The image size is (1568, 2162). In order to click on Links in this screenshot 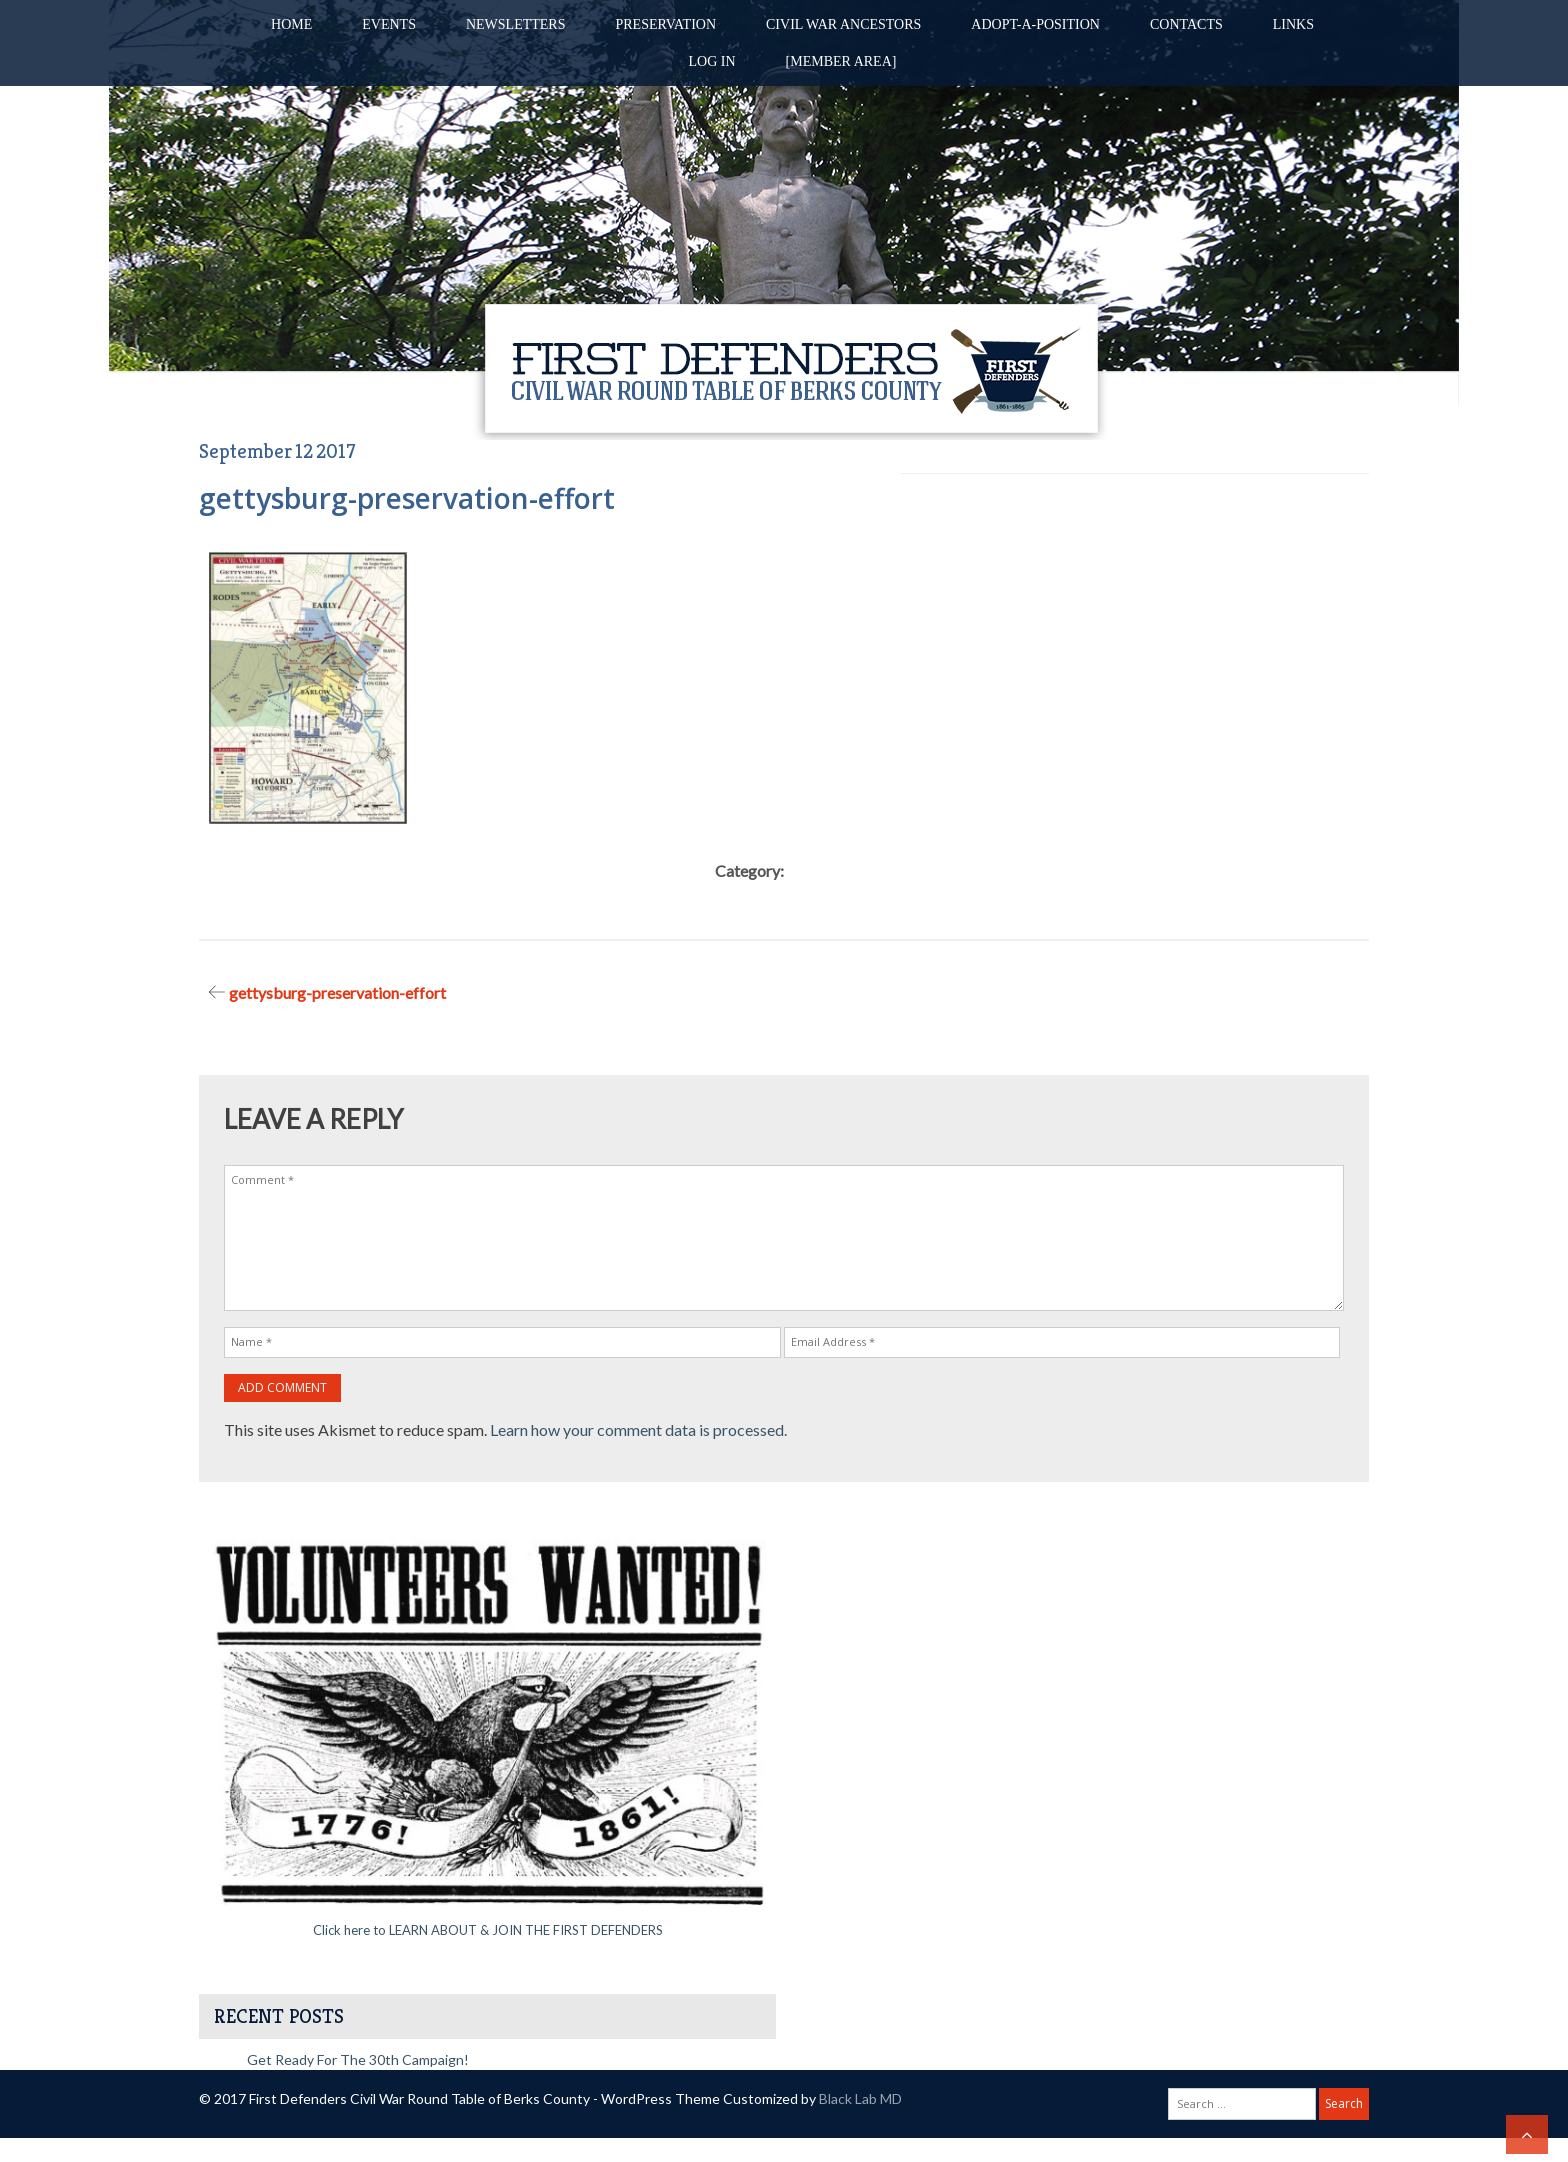, I will do `click(1293, 24)`.